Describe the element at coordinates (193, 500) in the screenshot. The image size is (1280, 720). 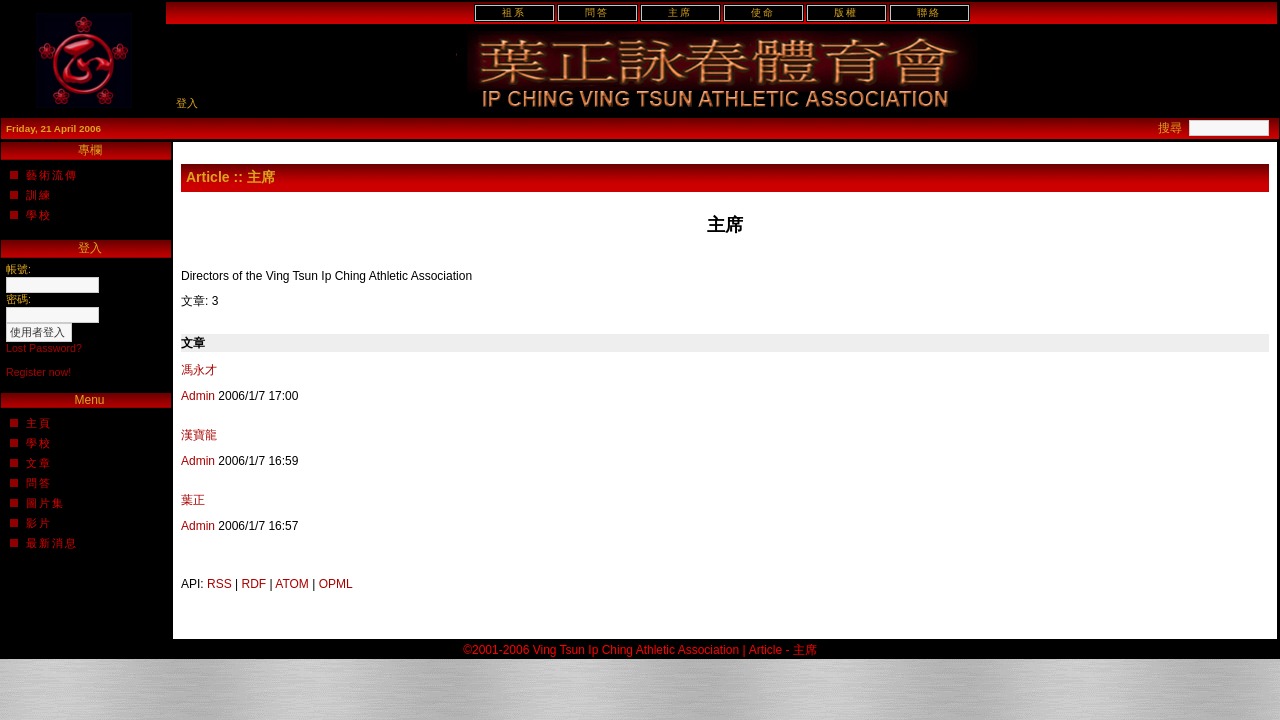
I see `葉正` at that location.